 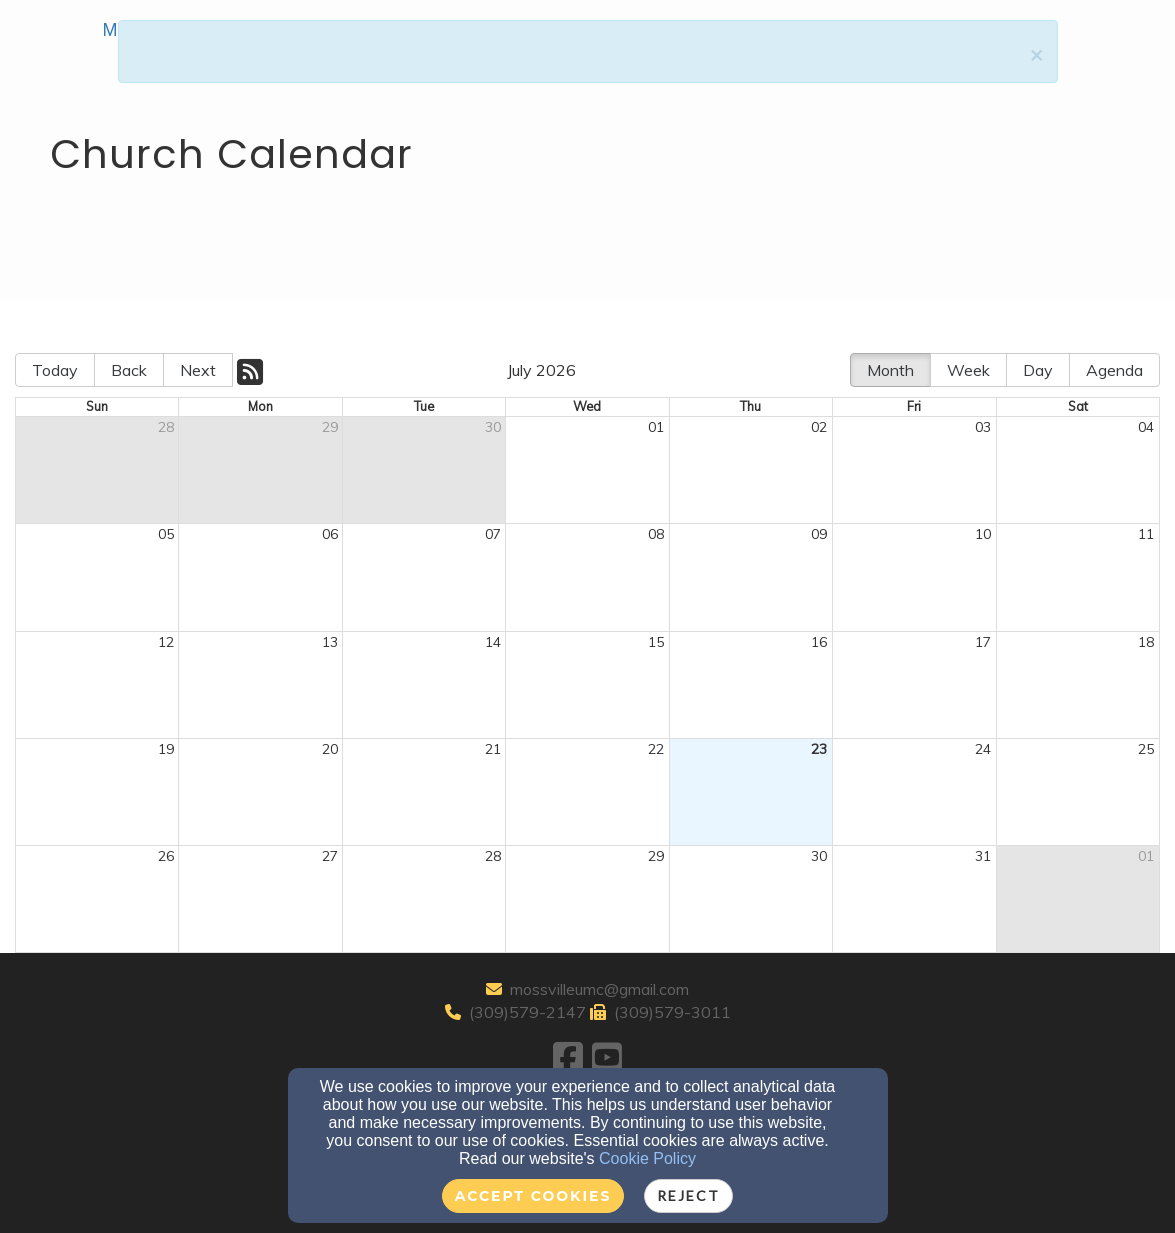 What do you see at coordinates (330, 534) in the screenshot?
I see `06 [cell]` at bounding box center [330, 534].